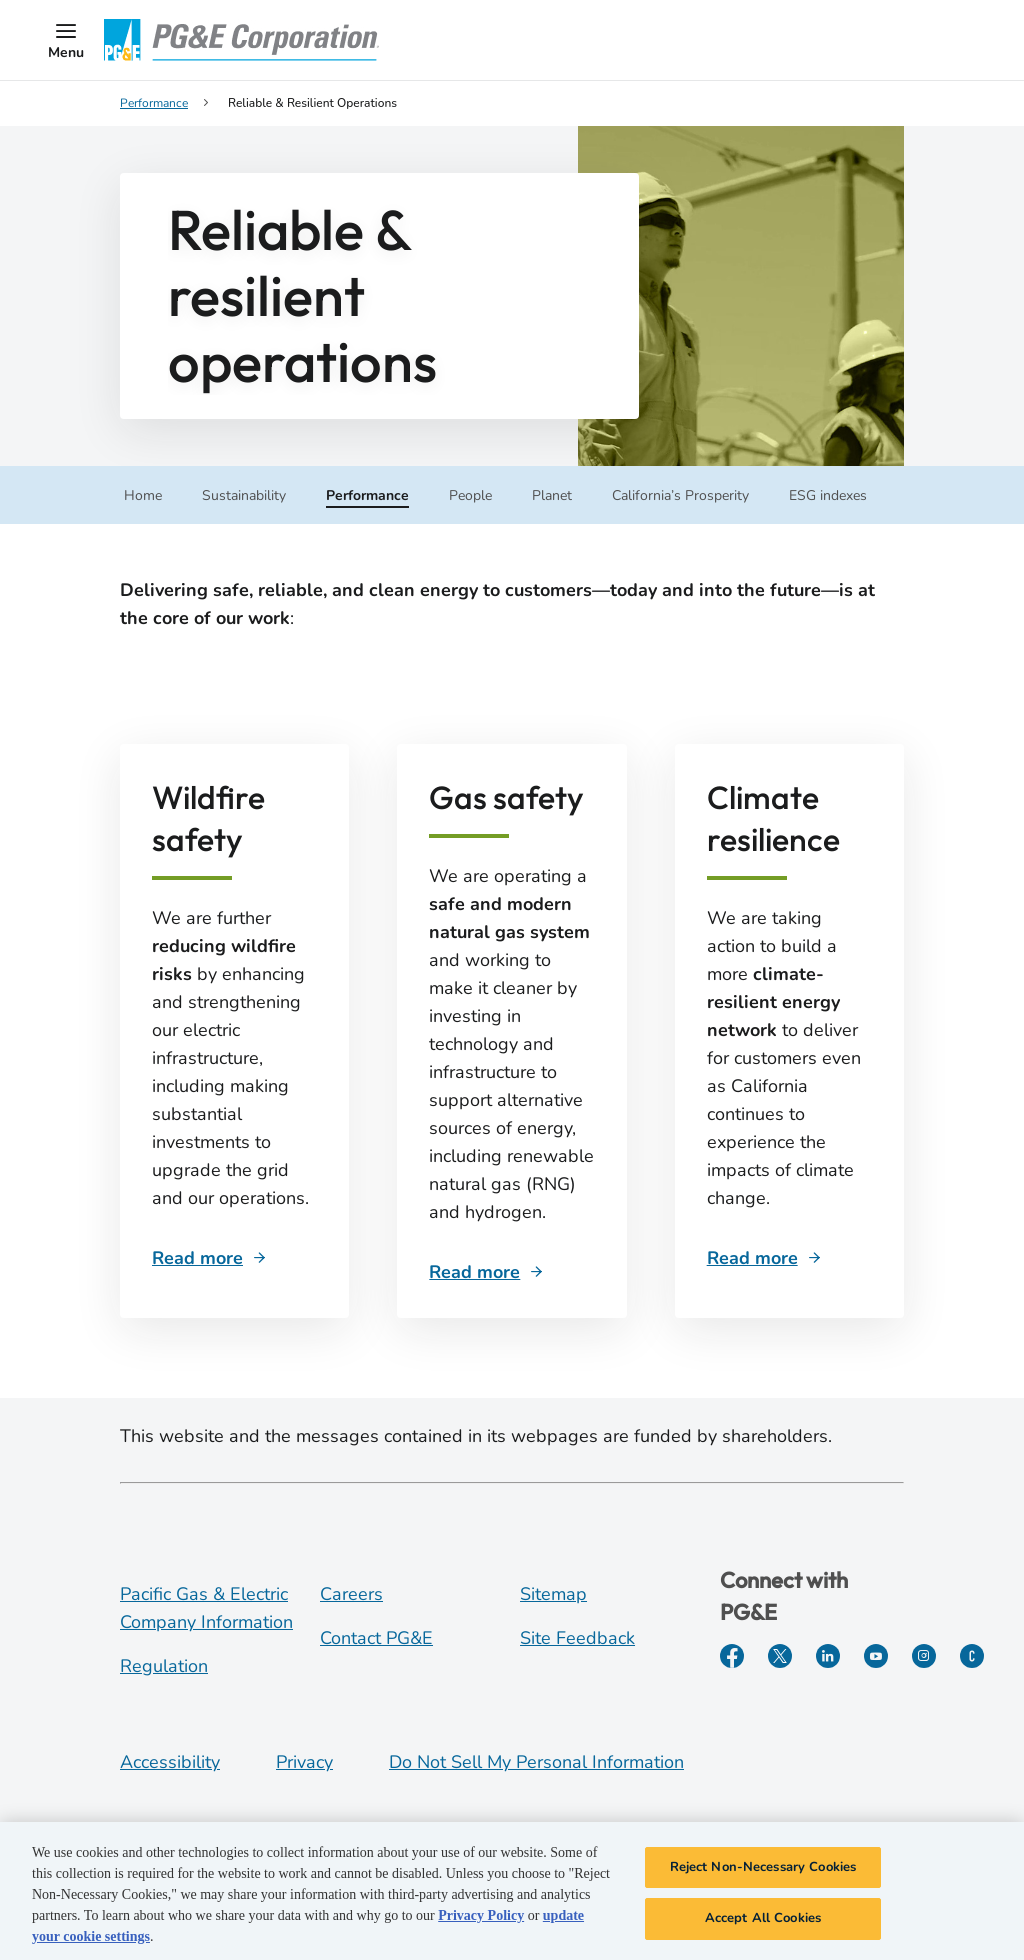  I want to click on Site Feedback, so click(577, 1638).